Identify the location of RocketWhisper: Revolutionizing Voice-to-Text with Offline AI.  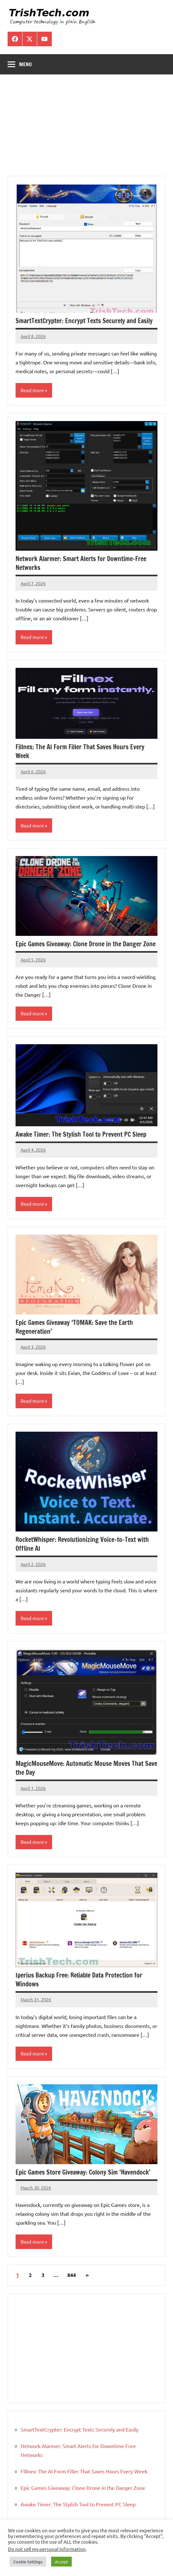
(82, 1544).